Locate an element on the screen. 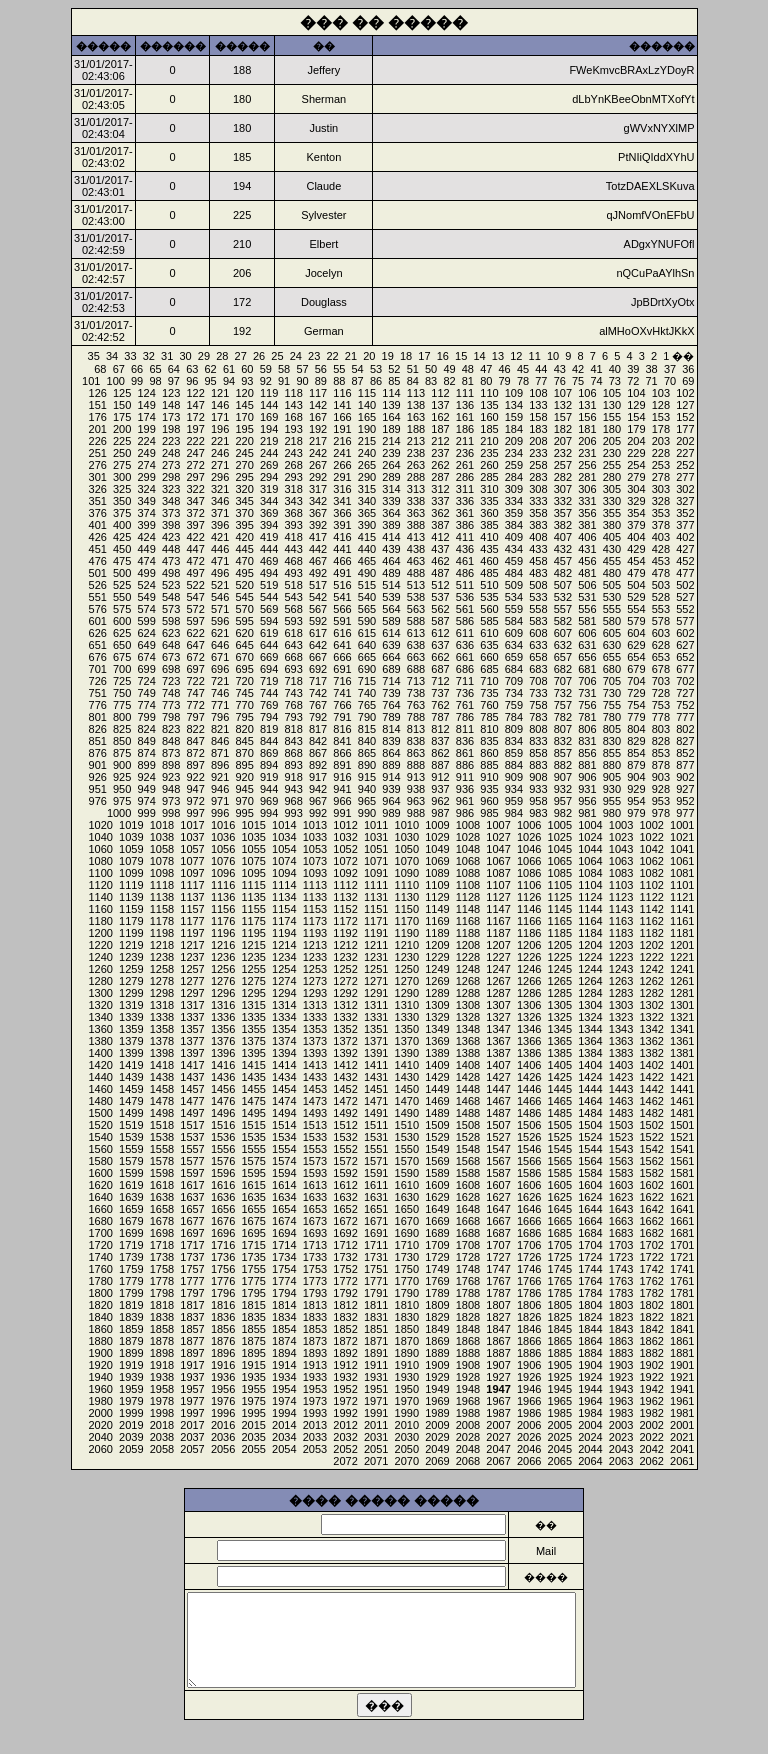 This screenshot has height=1754, width=768. 214 is located at coordinates (391, 441).